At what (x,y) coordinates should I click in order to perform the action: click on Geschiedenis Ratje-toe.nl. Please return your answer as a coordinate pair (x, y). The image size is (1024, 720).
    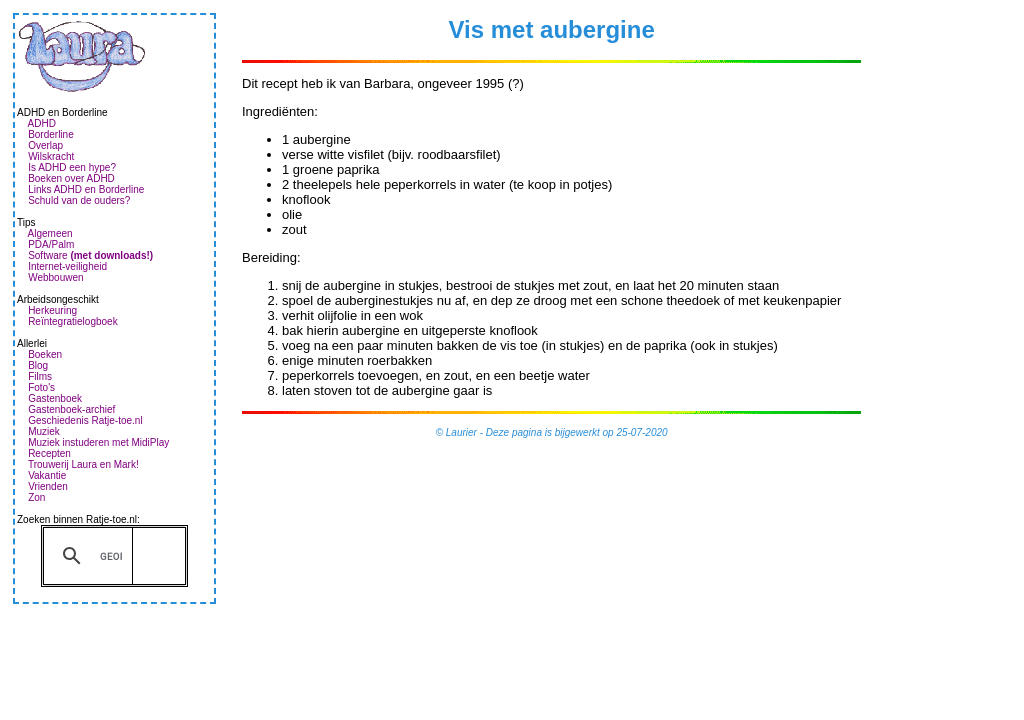
    Looking at the image, I should click on (85, 420).